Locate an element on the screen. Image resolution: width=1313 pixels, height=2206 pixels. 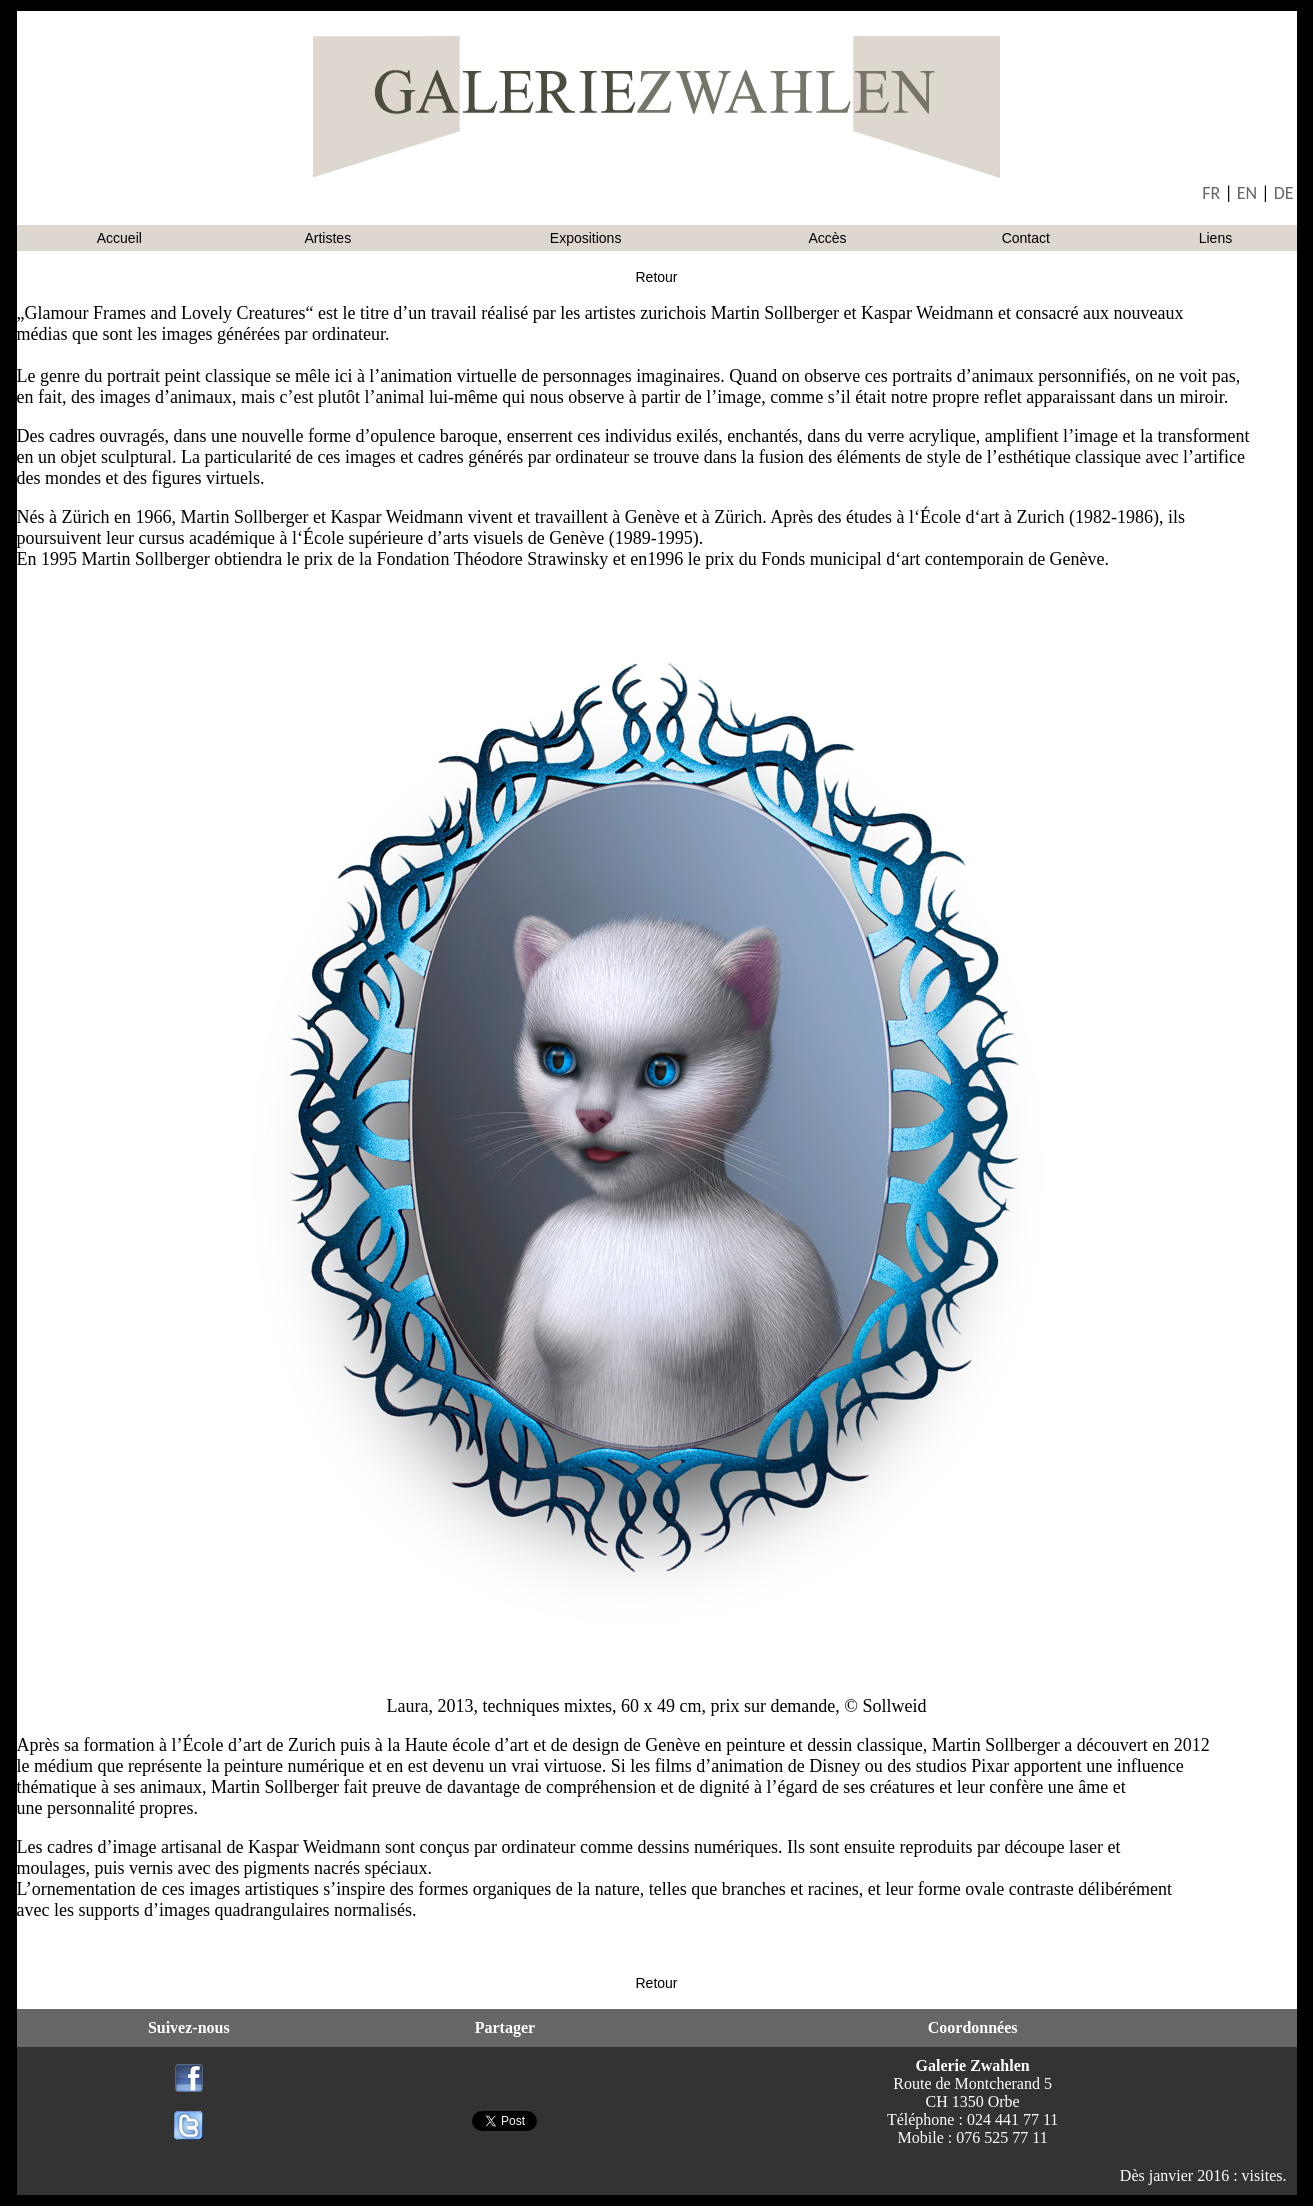
Expositions is located at coordinates (586, 238).